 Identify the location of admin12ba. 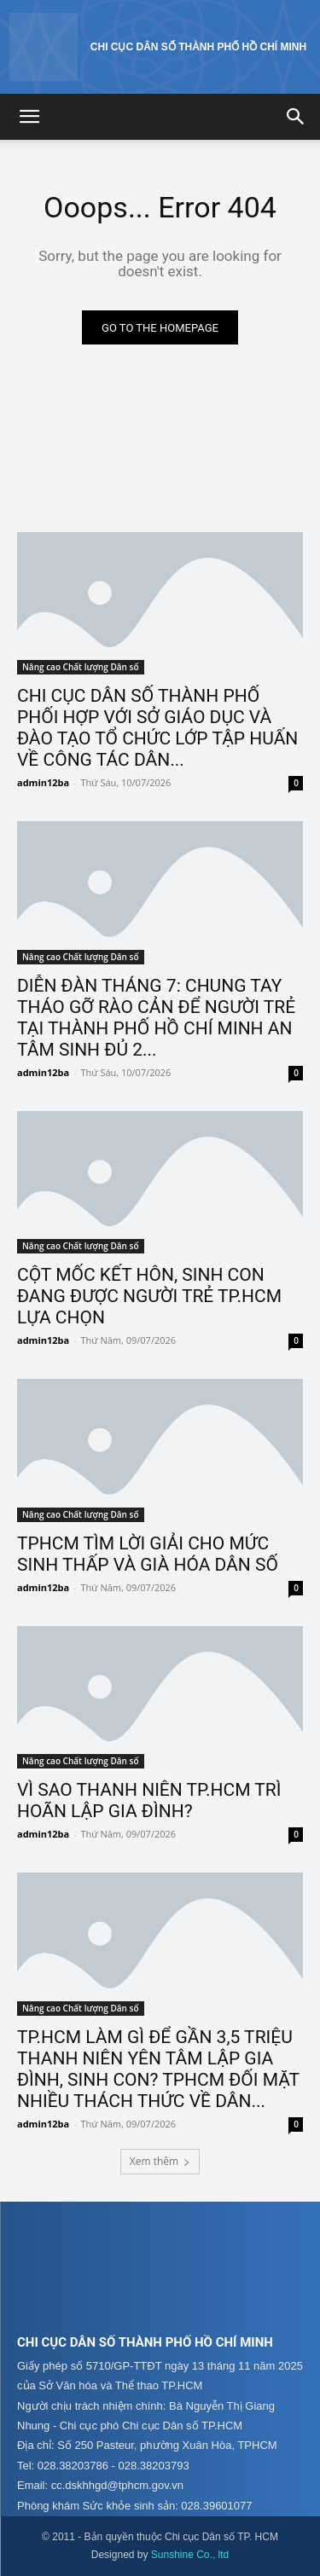
(43, 782).